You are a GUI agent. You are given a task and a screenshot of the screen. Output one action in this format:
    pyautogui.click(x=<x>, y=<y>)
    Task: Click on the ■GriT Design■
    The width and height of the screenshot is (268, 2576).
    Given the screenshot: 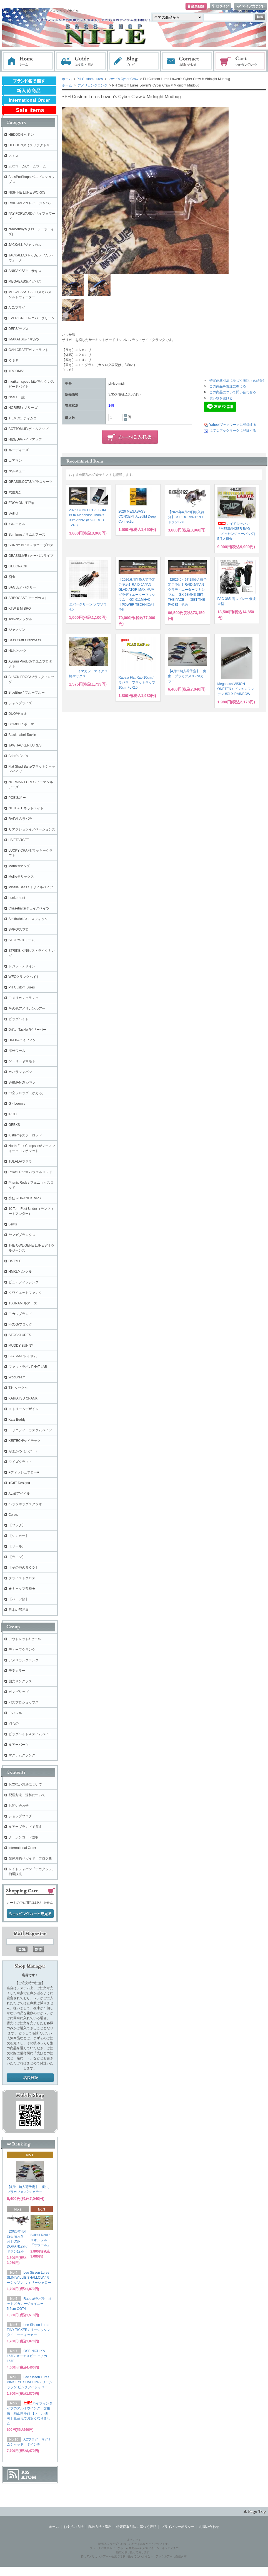 What is the action you would take?
    pyautogui.click(x=19, y=1483)
    